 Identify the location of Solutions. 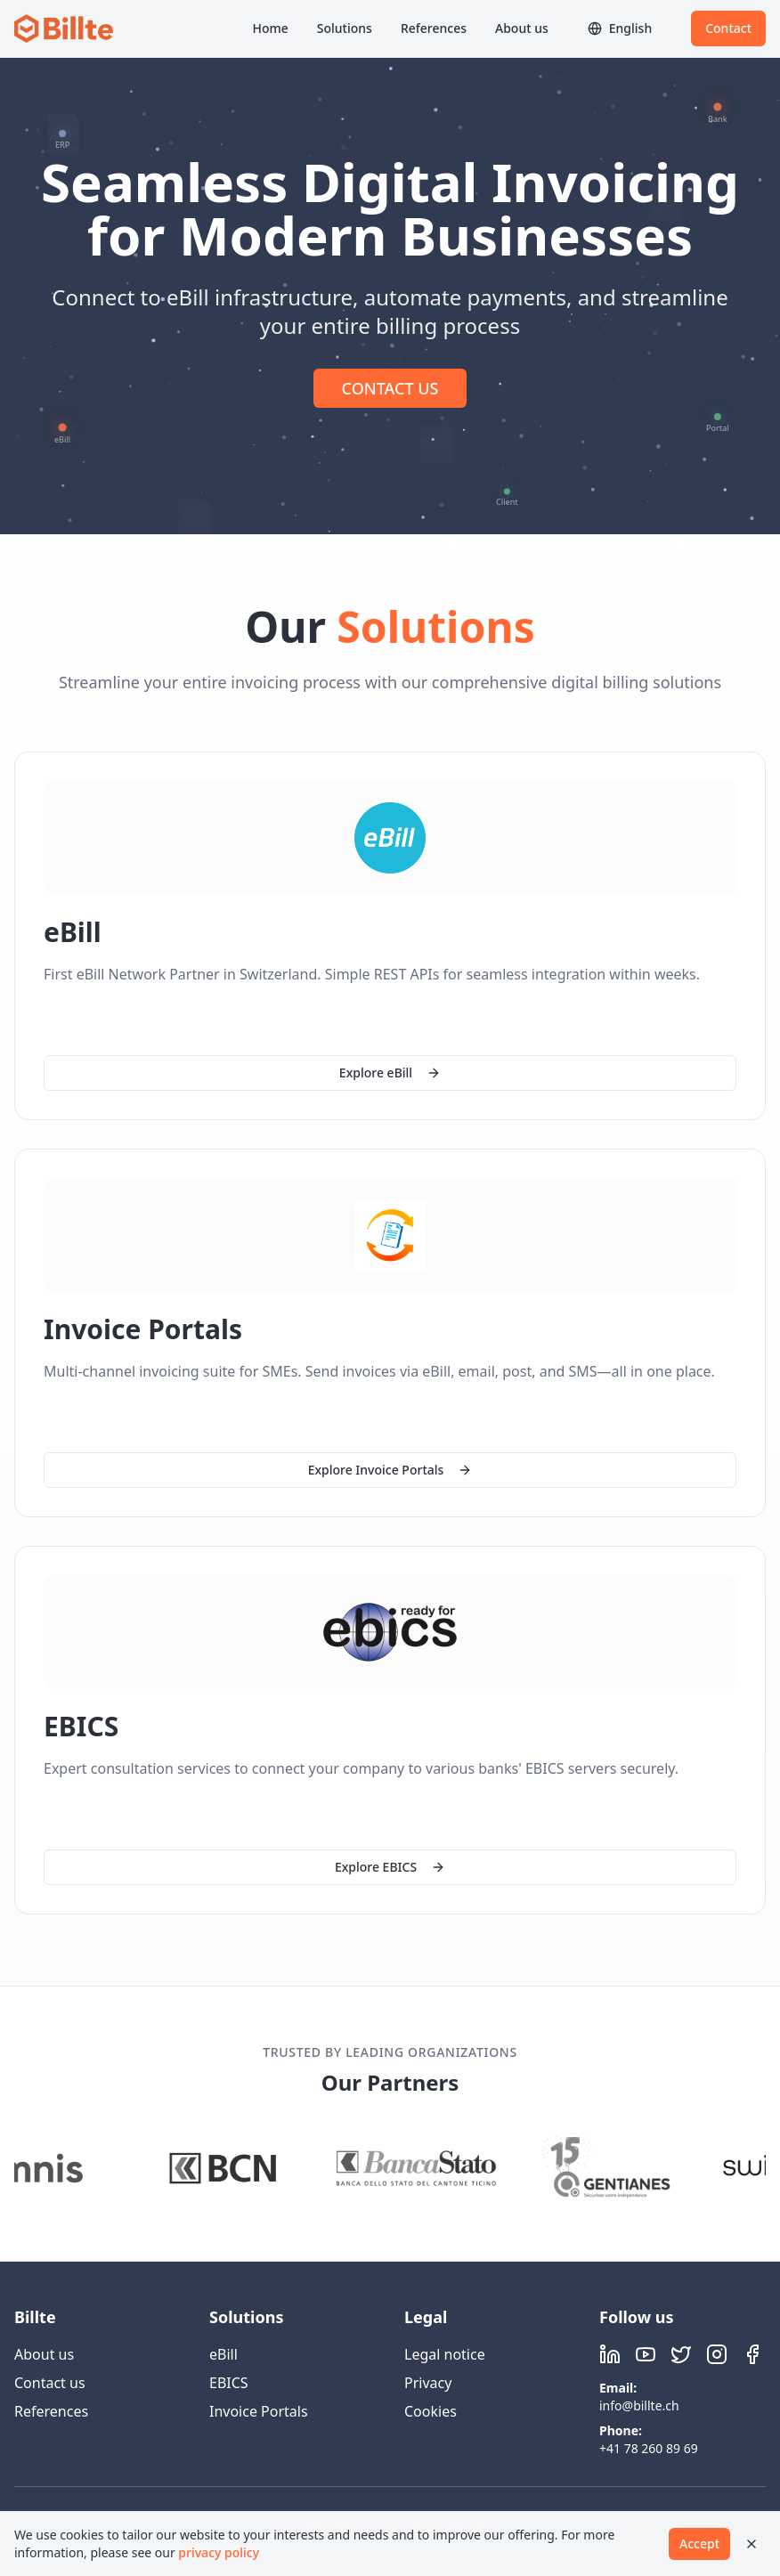
(344, 28).